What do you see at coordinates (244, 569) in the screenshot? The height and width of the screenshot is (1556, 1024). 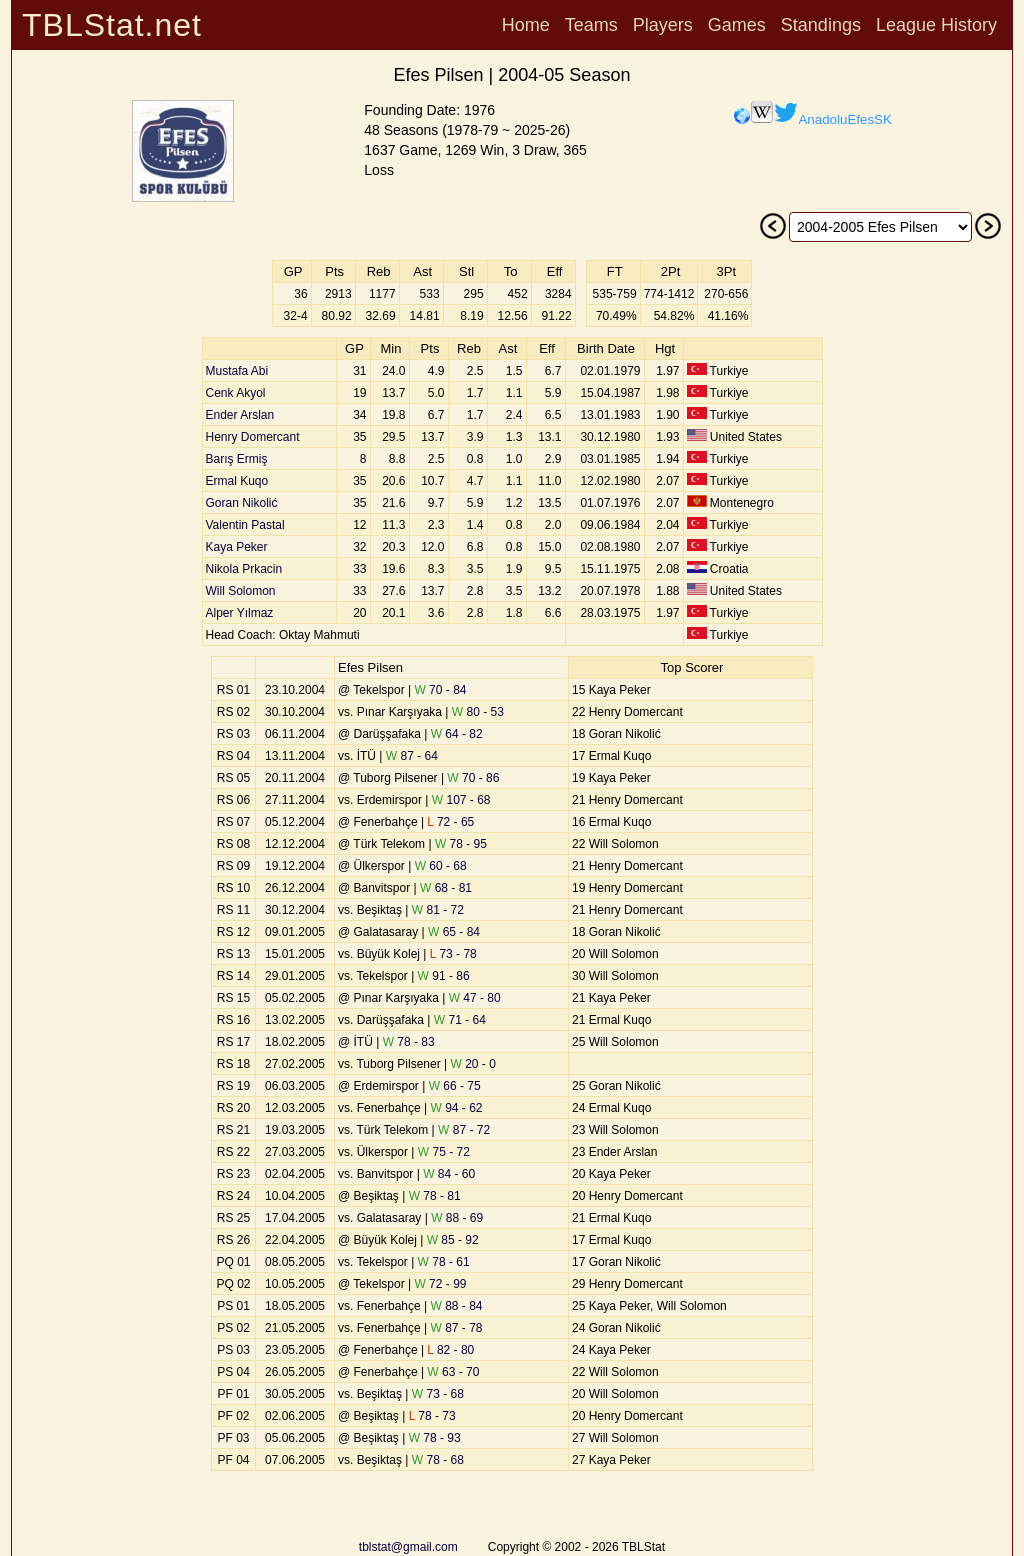 I see `Nikola Prkacin` at bounding box center [244, 569].